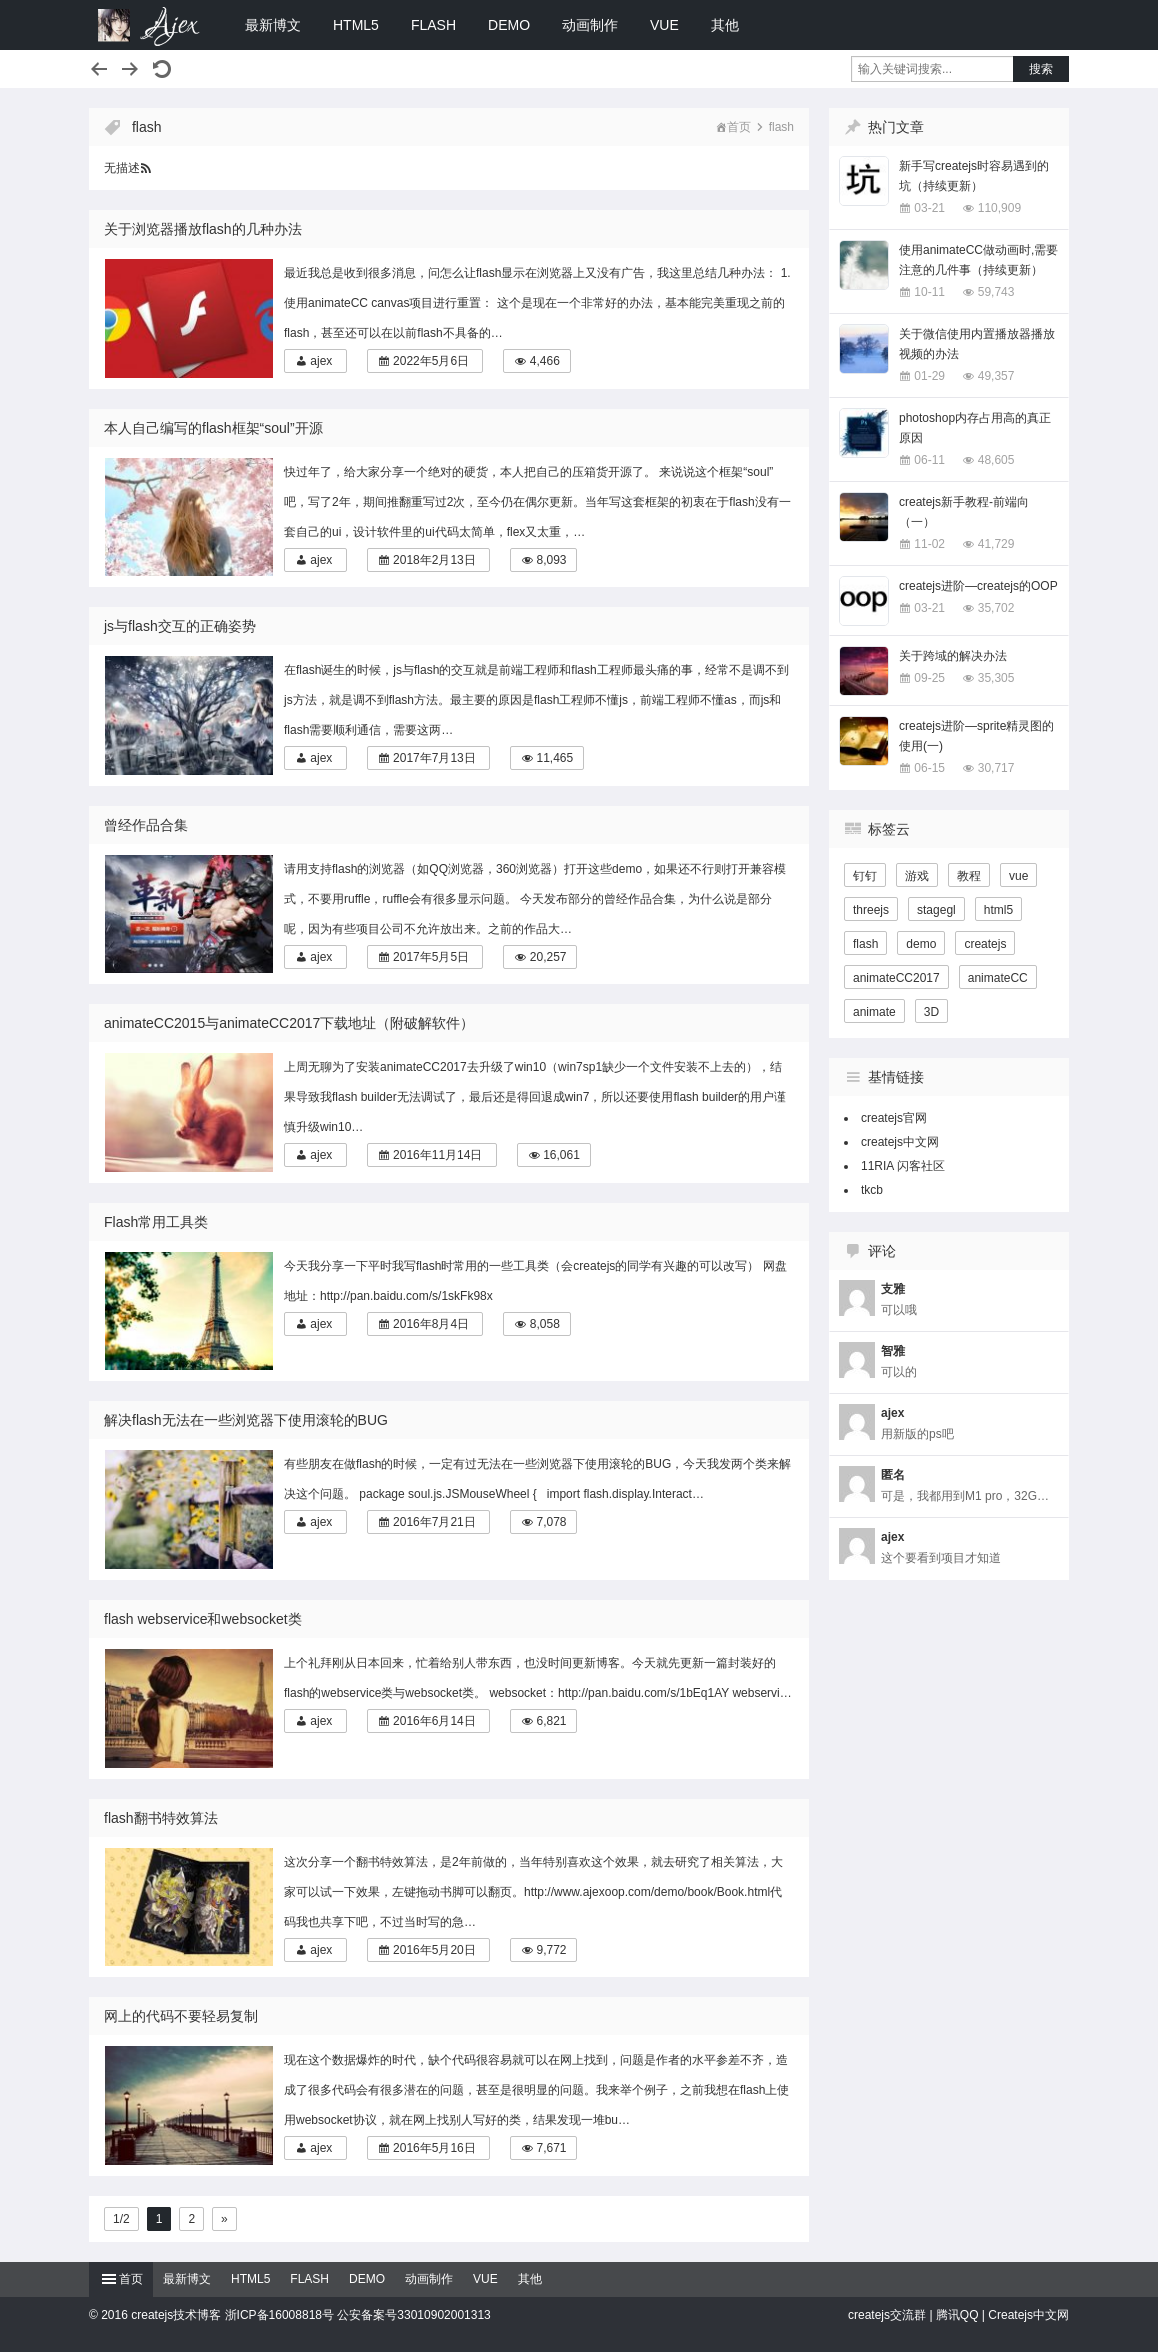 The width and height of the screenshot is (1158, 2352). I want to click on 教程, so click(969, 876).